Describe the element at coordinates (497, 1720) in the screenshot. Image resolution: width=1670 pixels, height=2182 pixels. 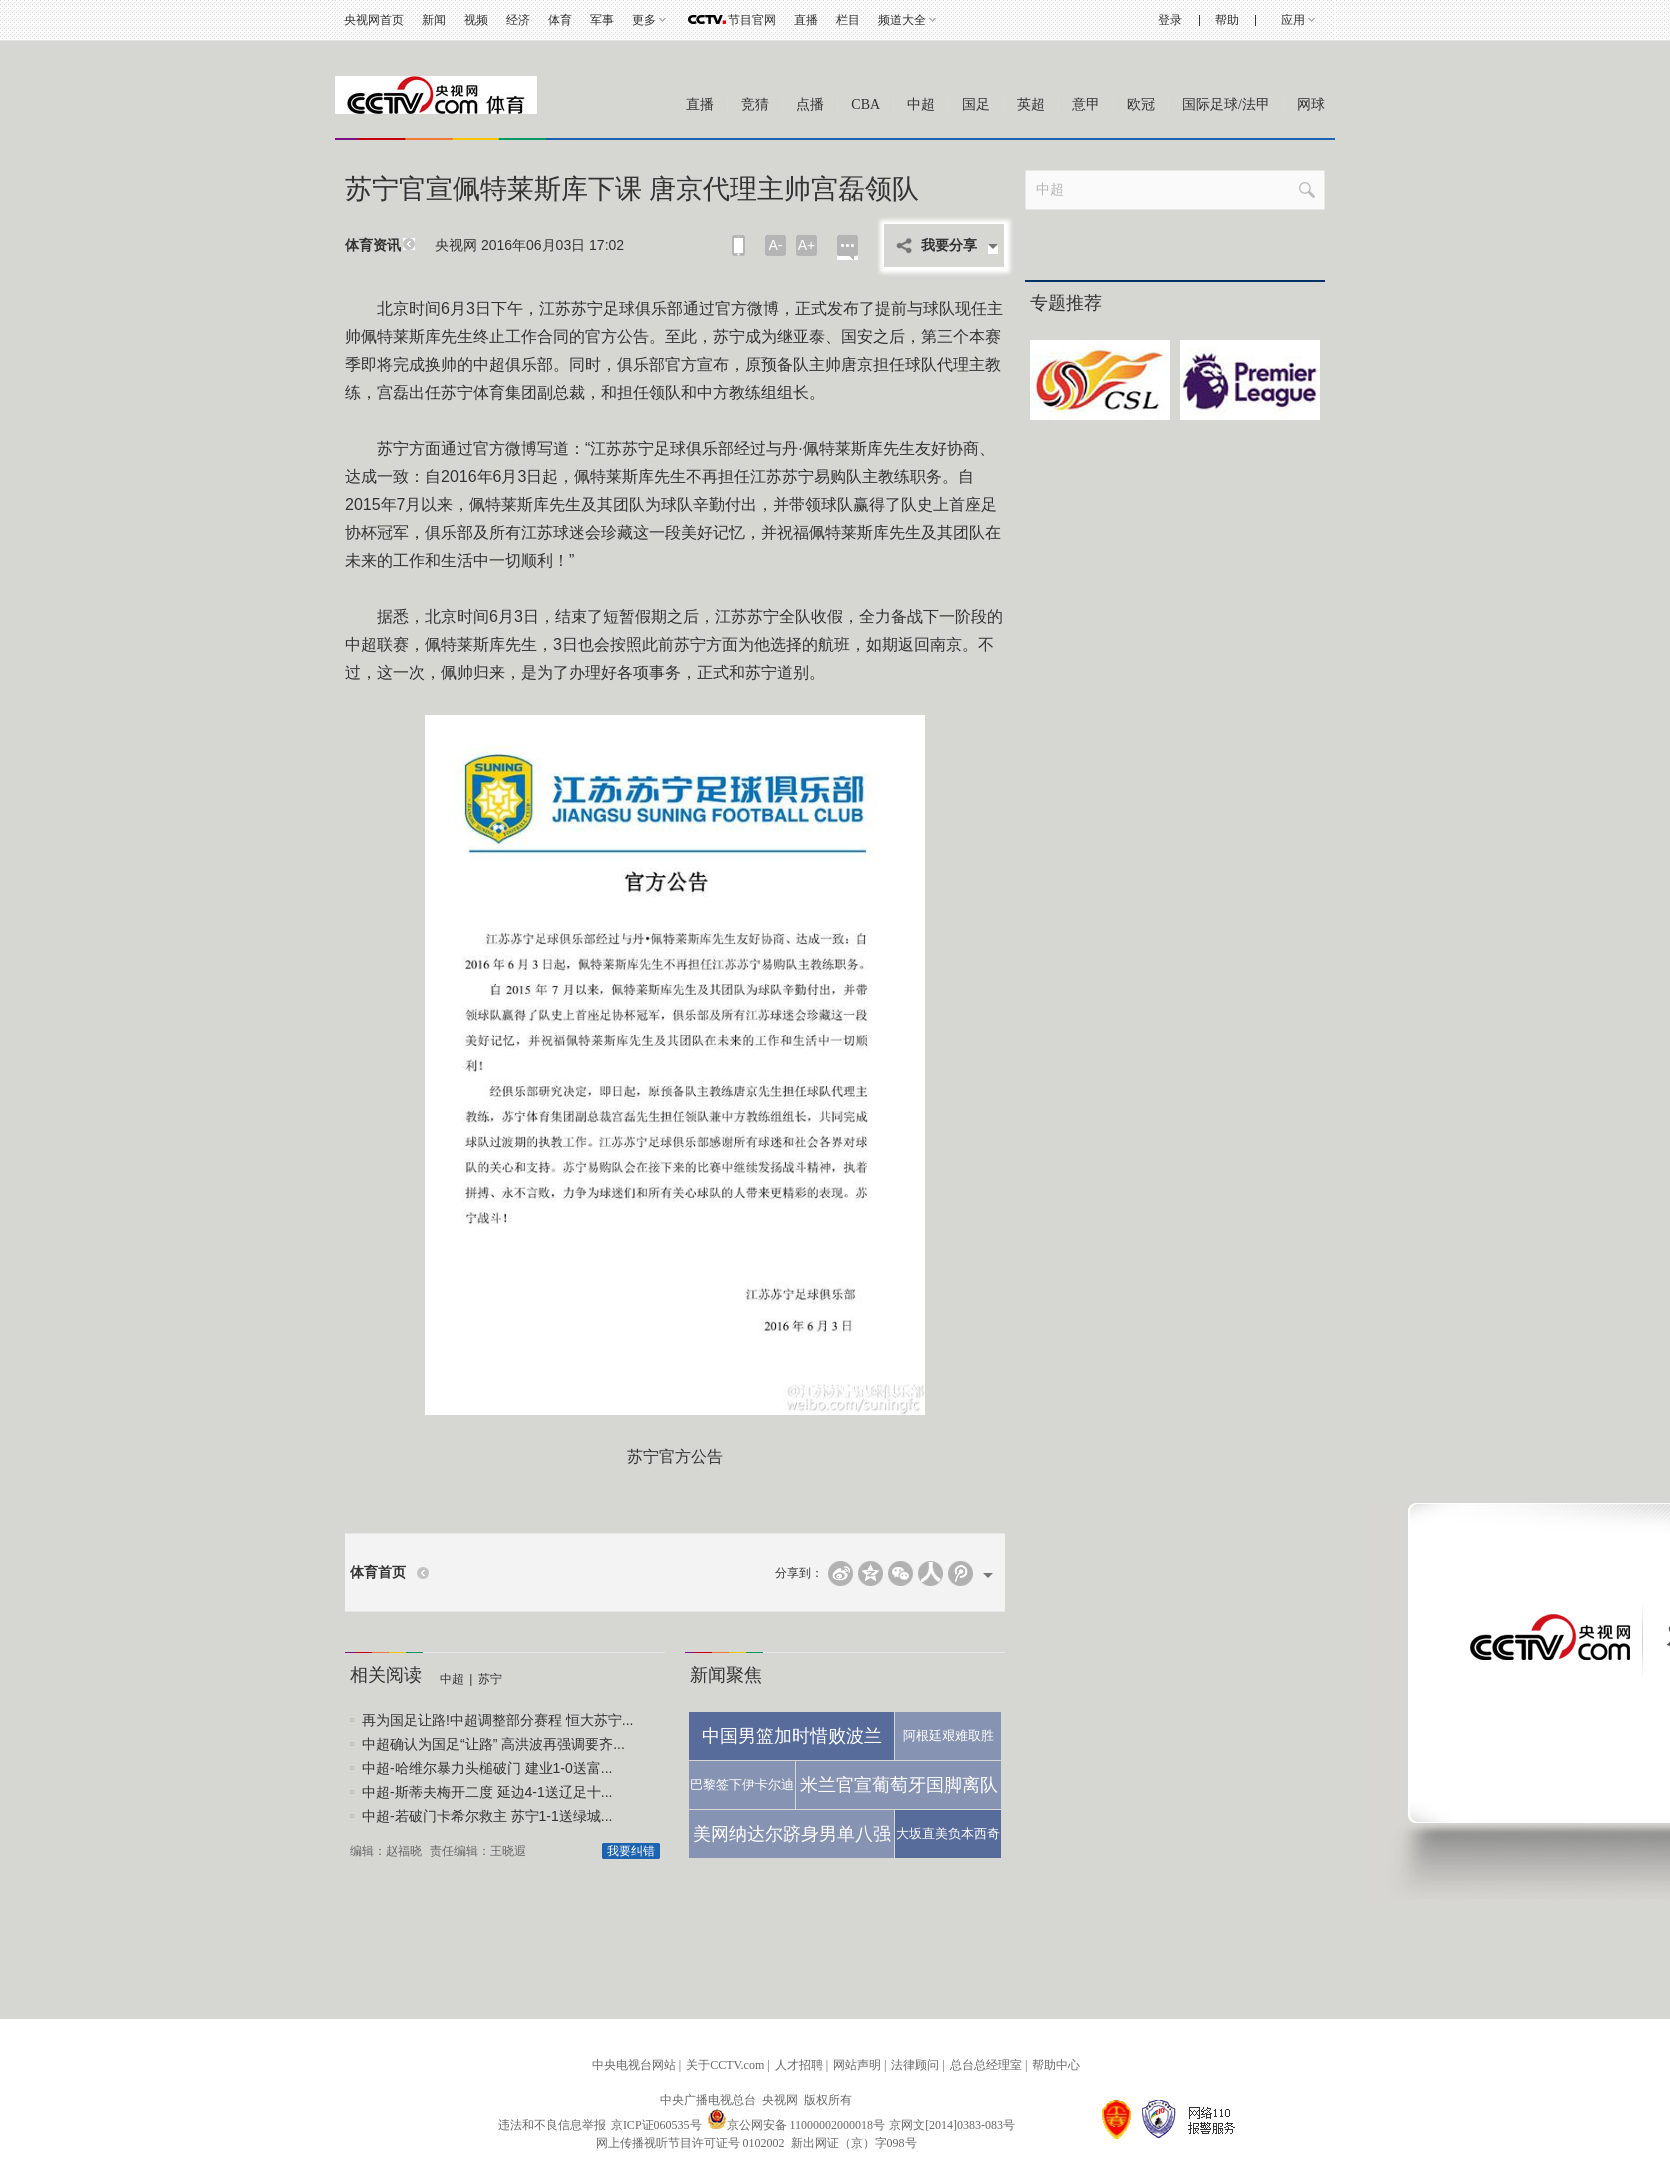
I see `再为国足让路!中超调整部分赛程 恒大苏宁...` at that location.